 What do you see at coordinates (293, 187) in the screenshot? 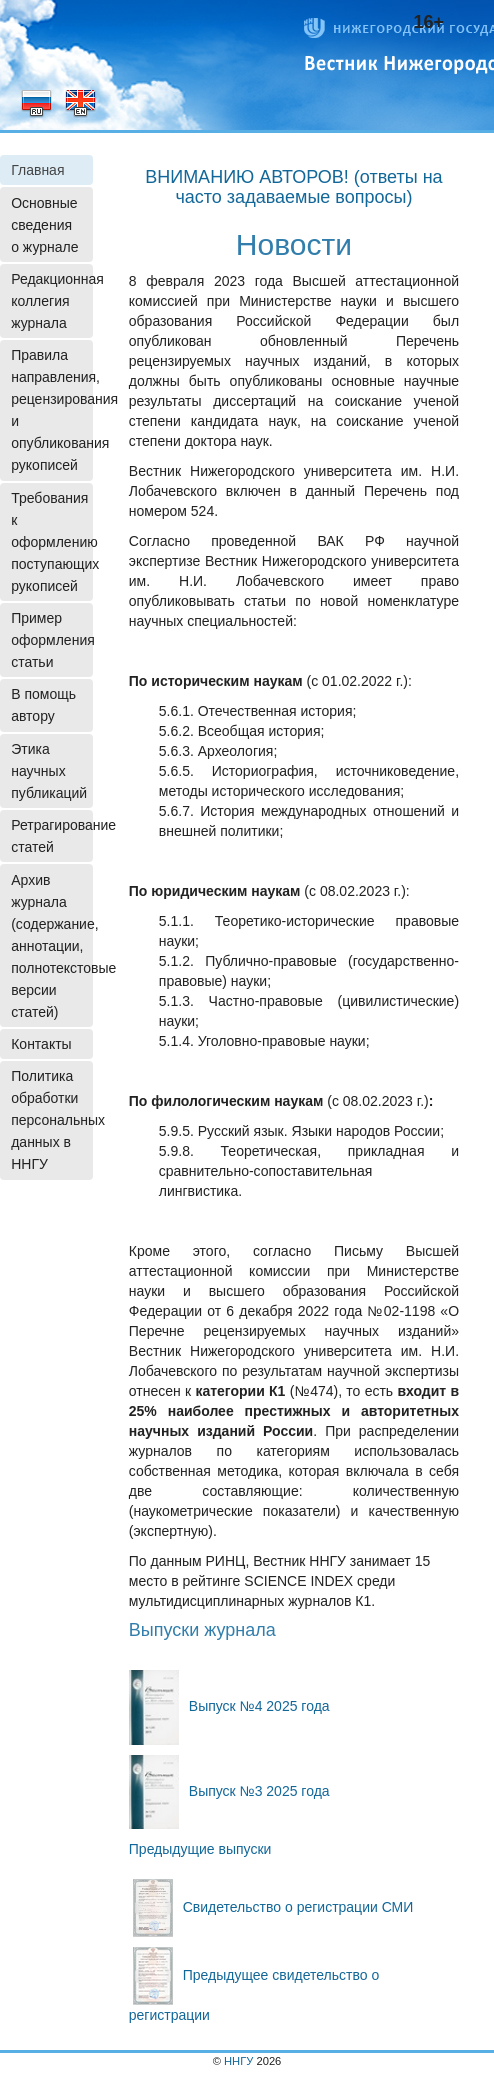
I see `ВНИМАНИЮ АВТОРОВ! (ответы на часто задаваемые вопросы)` at bounding box center [293, 187].